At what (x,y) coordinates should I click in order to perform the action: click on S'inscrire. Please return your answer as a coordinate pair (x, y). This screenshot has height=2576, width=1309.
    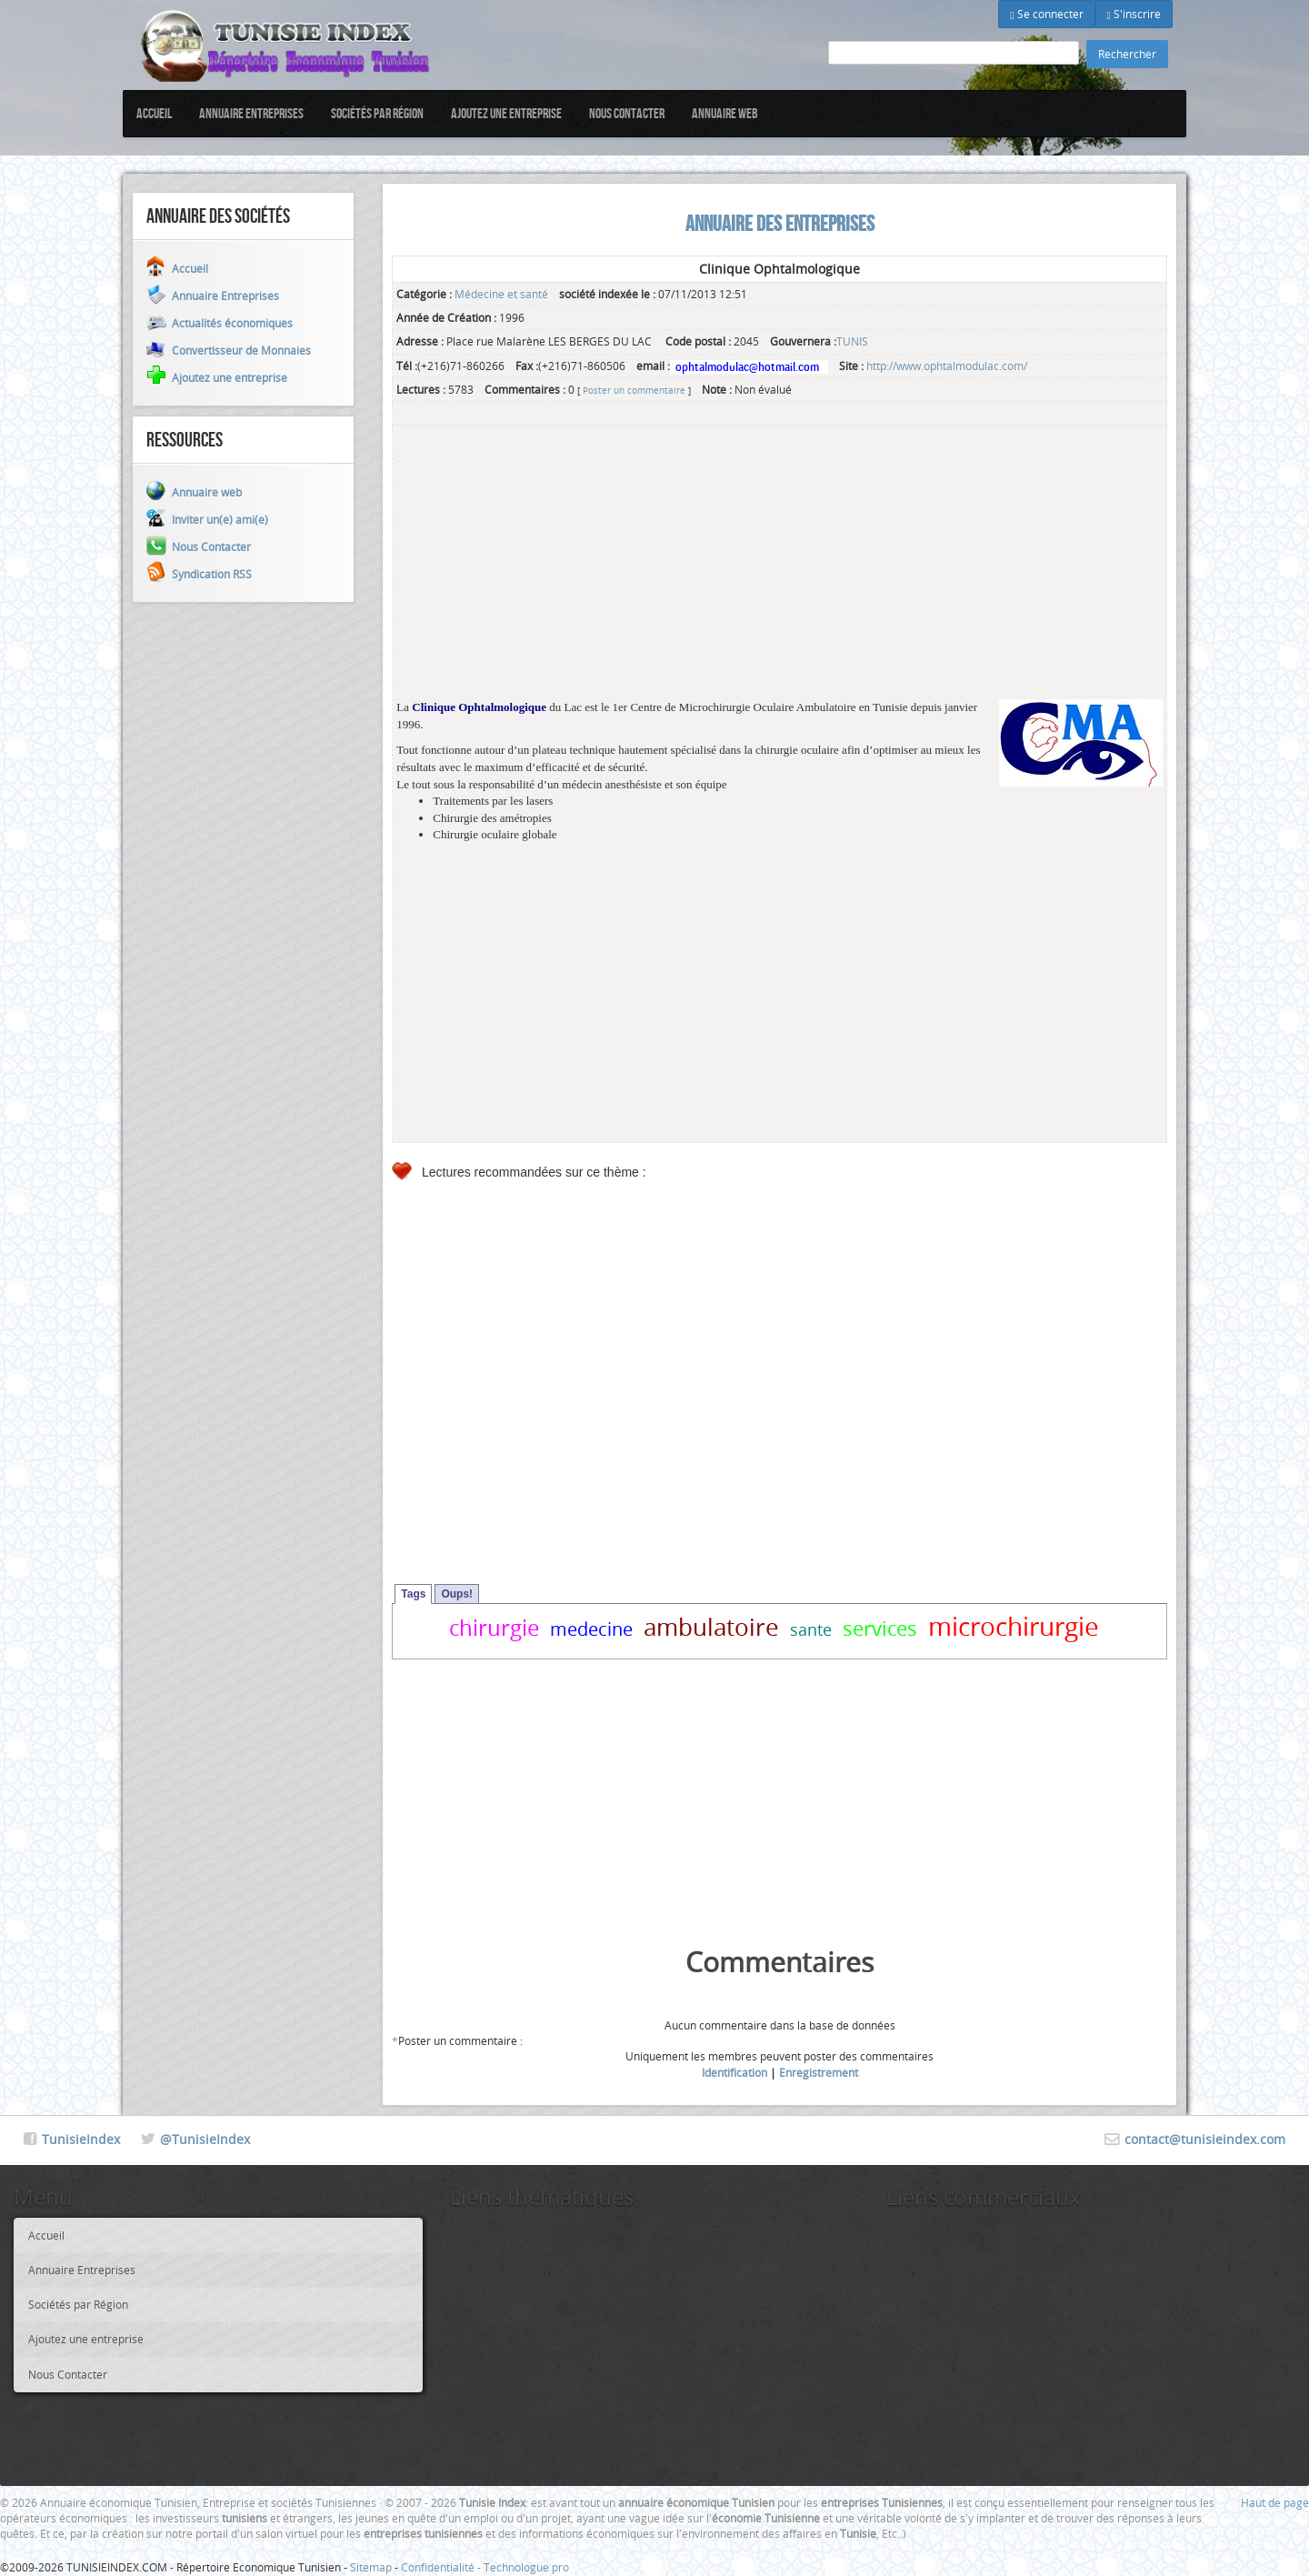
    Looking at the image, I should click on (1134, 13).